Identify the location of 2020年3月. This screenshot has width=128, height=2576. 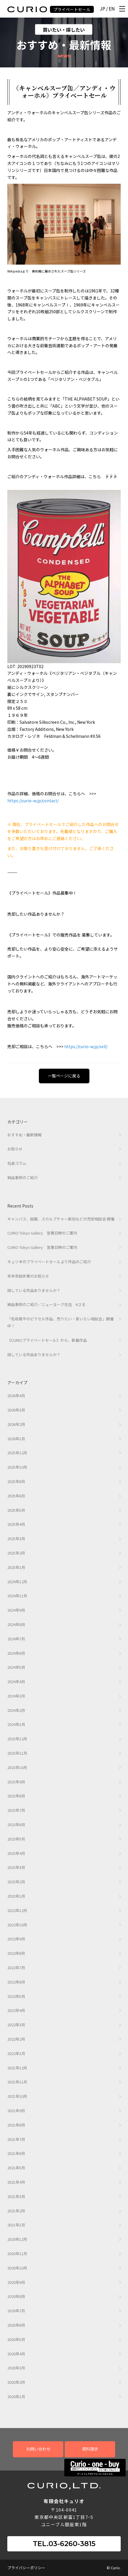
(16, 2368).